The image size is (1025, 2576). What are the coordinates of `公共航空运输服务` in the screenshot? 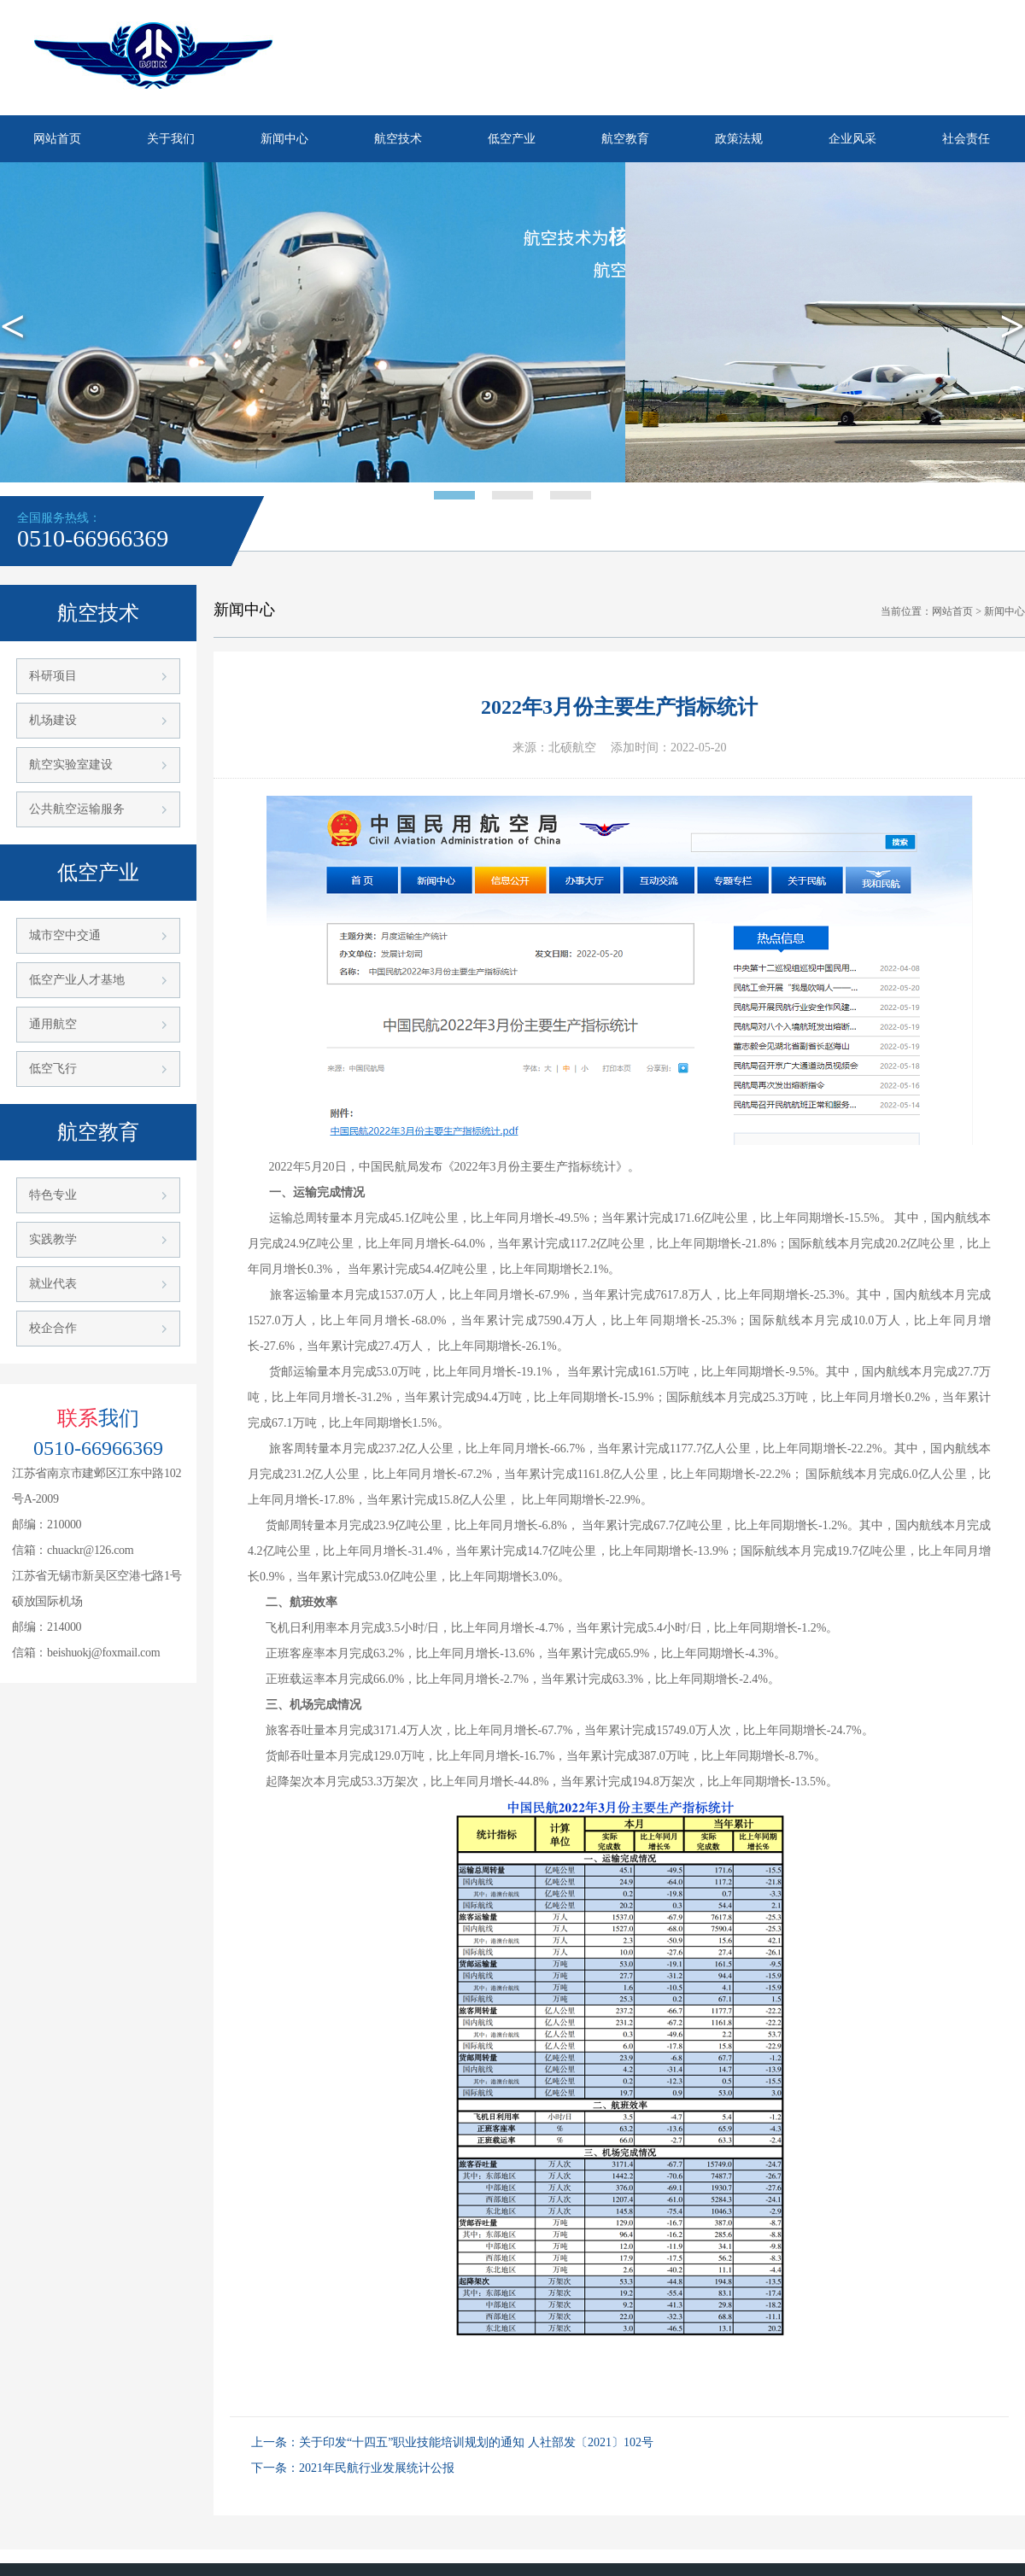 It's located at (77, 809).